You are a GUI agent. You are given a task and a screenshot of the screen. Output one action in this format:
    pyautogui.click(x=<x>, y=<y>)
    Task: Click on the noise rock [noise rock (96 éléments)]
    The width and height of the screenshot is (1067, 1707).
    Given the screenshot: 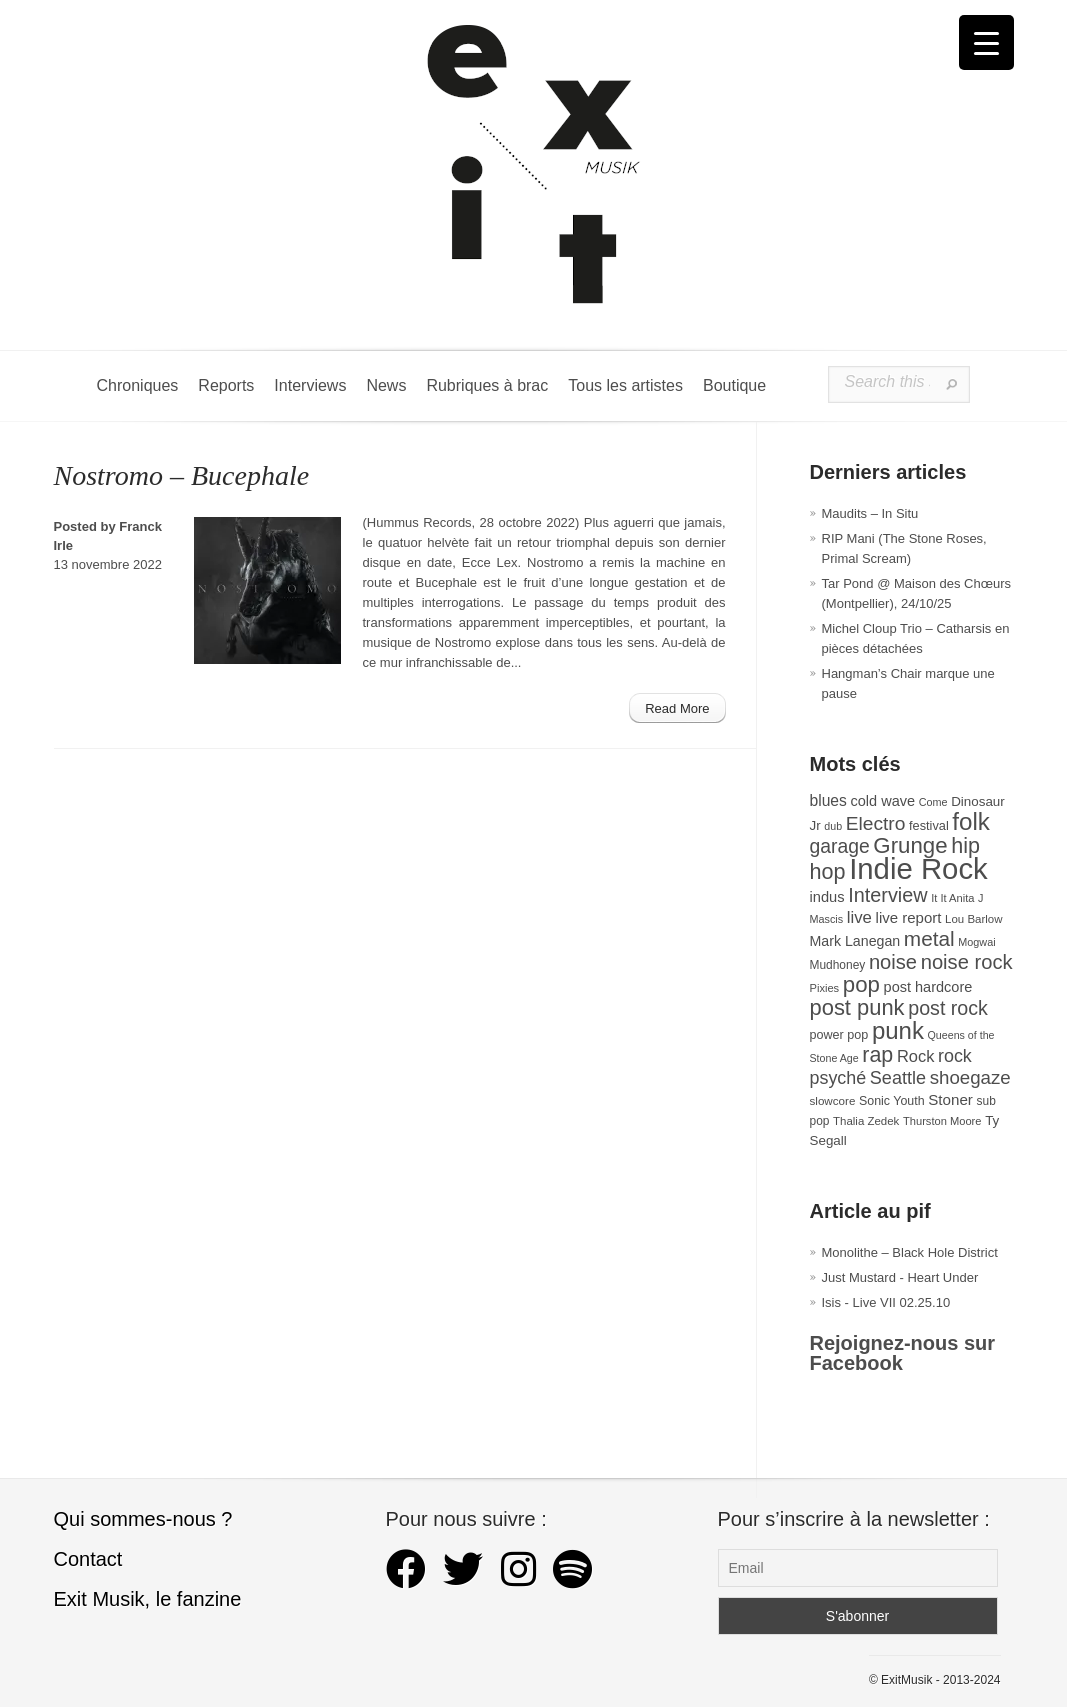 What is the action you would take?
    pyautogui.click(x=967, y=962)
    